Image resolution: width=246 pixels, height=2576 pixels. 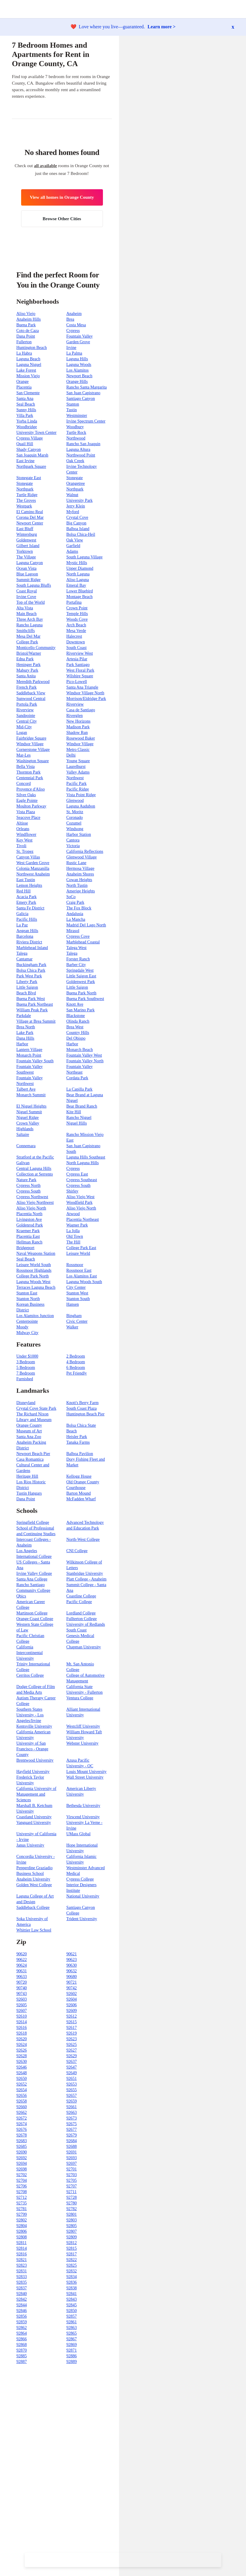 I want to click on Orleans, so click(x=22, y=829).